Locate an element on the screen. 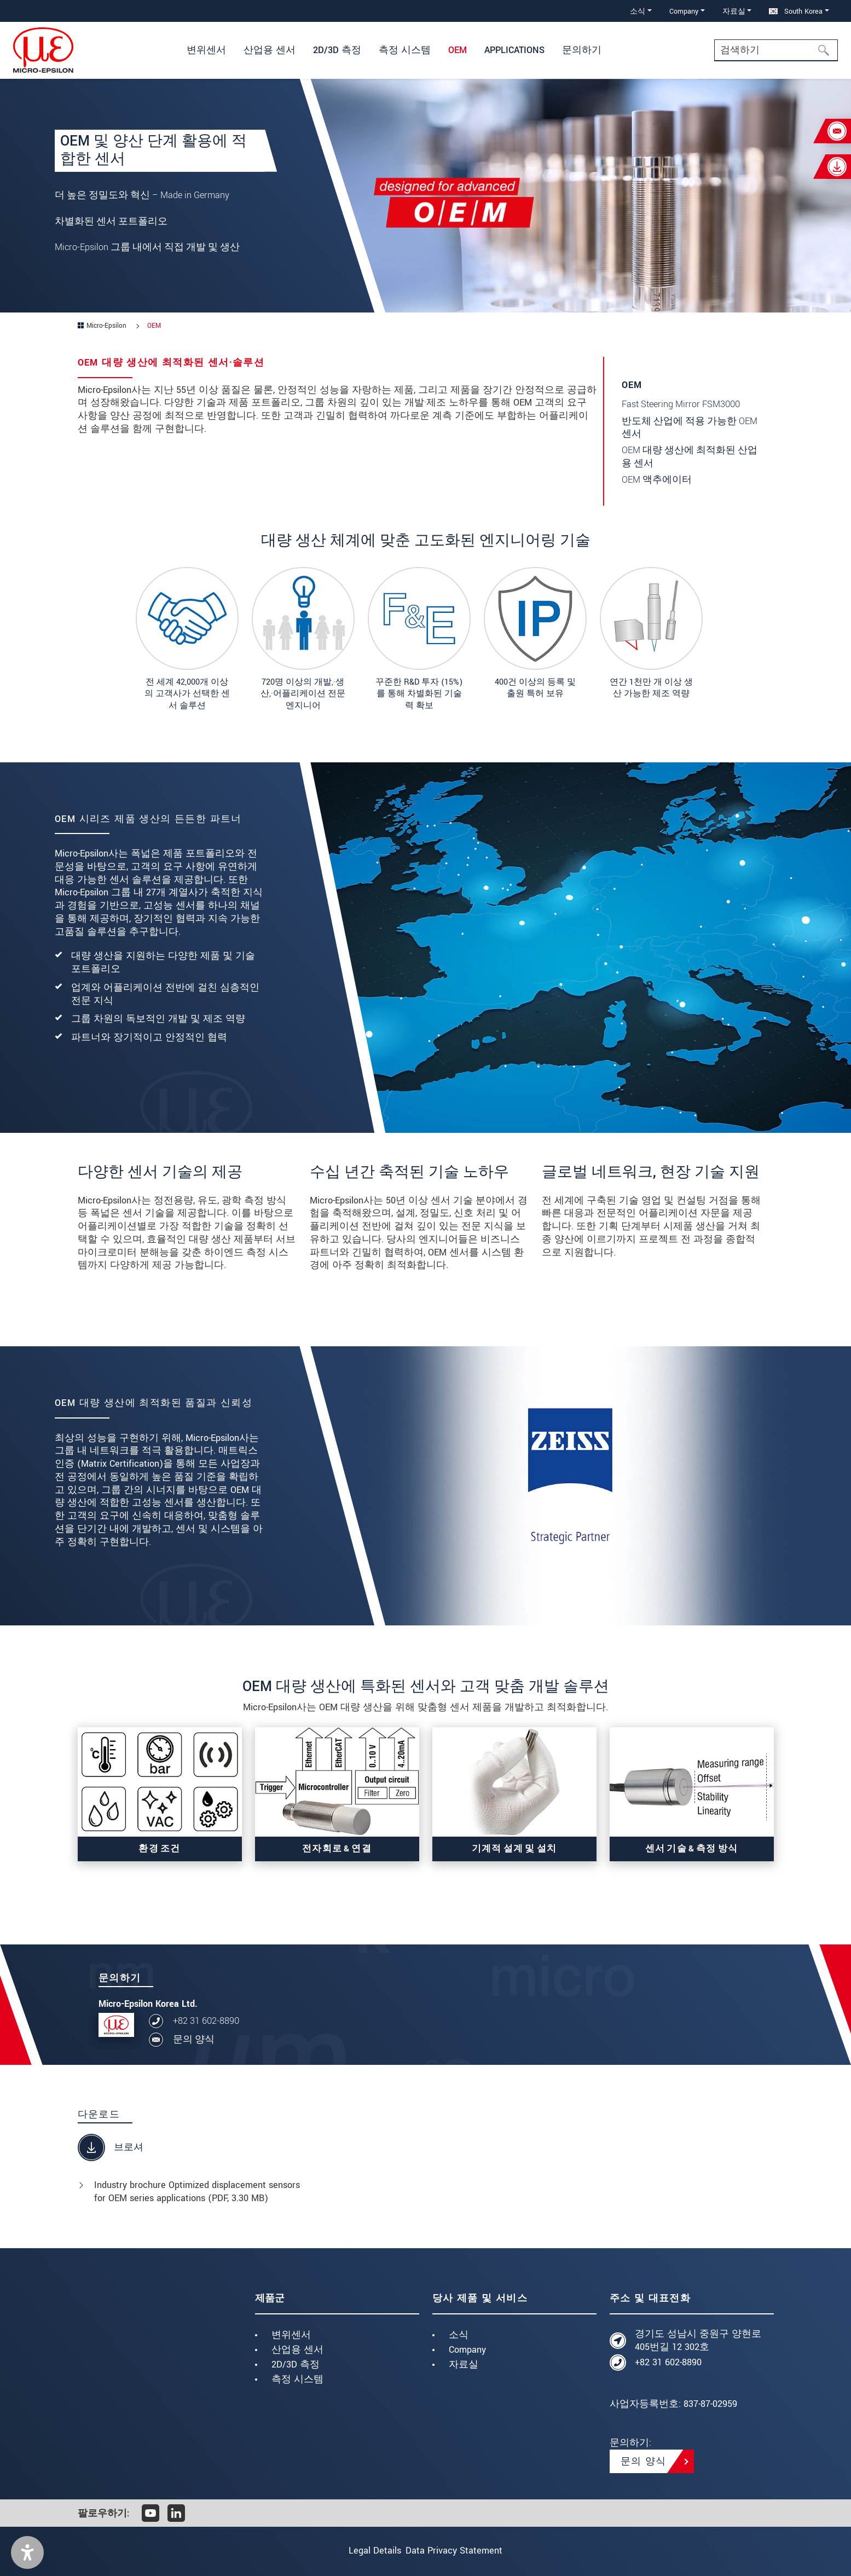  경기도 성남시 중원구 양현로405번길 12 302호 is located at coordinates (698, 2340).